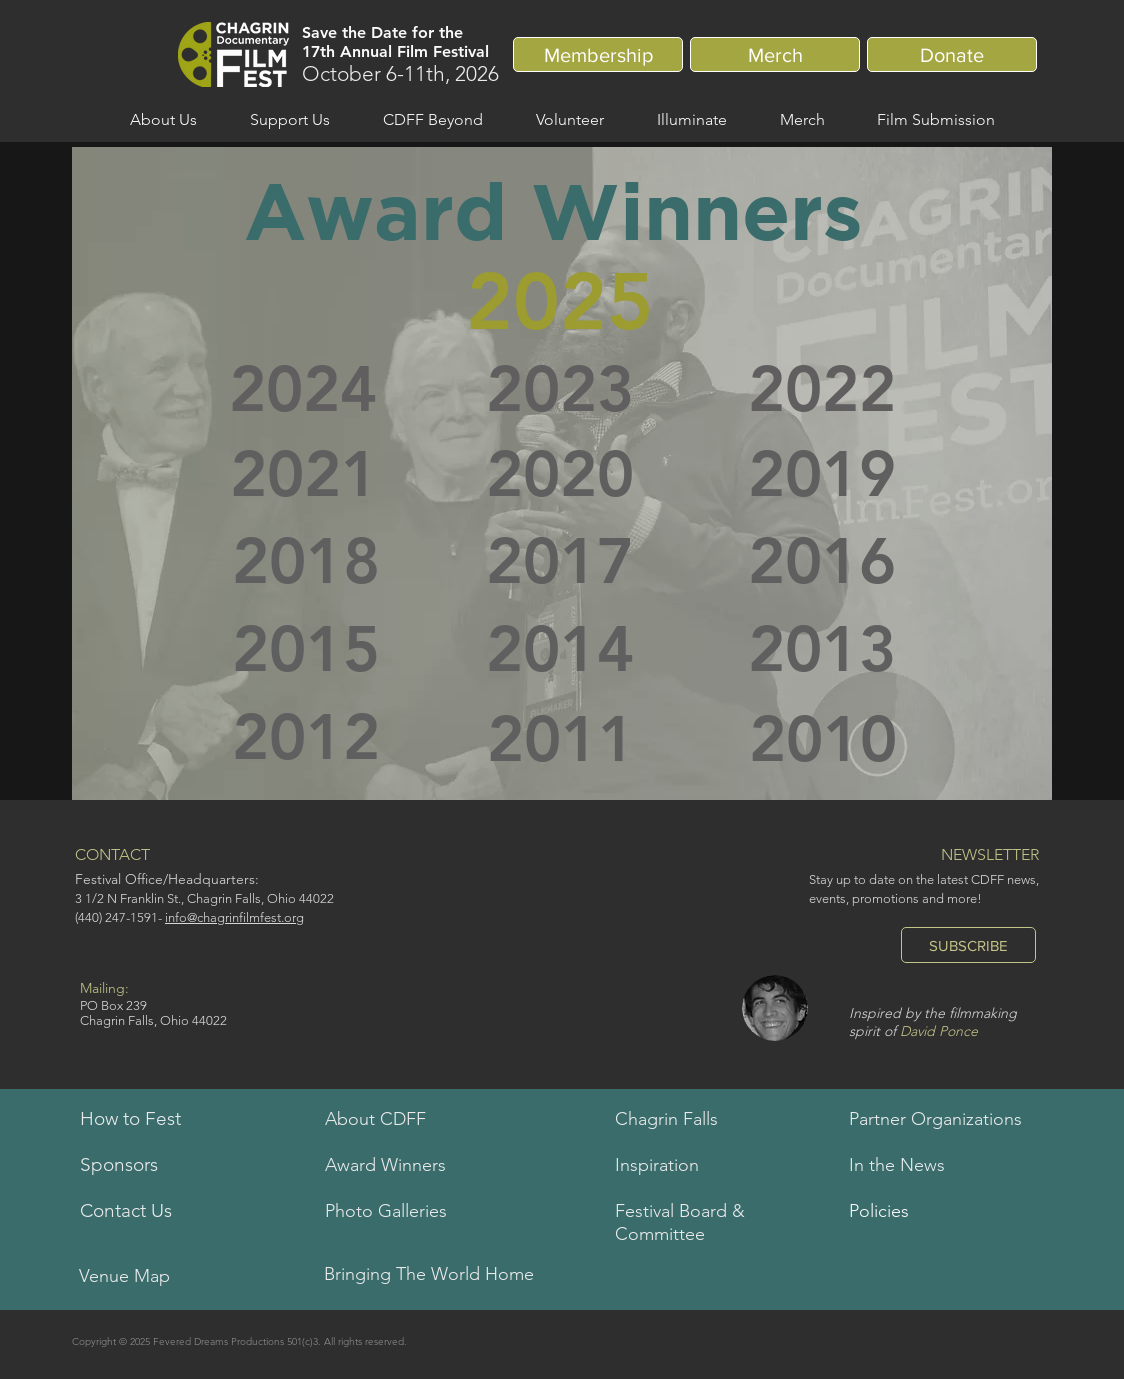 The height and width of the screenshot is (1379, 1124). Describe the element at coordinates (822, 562) in the screenshot. I see `[2016]` at that location.